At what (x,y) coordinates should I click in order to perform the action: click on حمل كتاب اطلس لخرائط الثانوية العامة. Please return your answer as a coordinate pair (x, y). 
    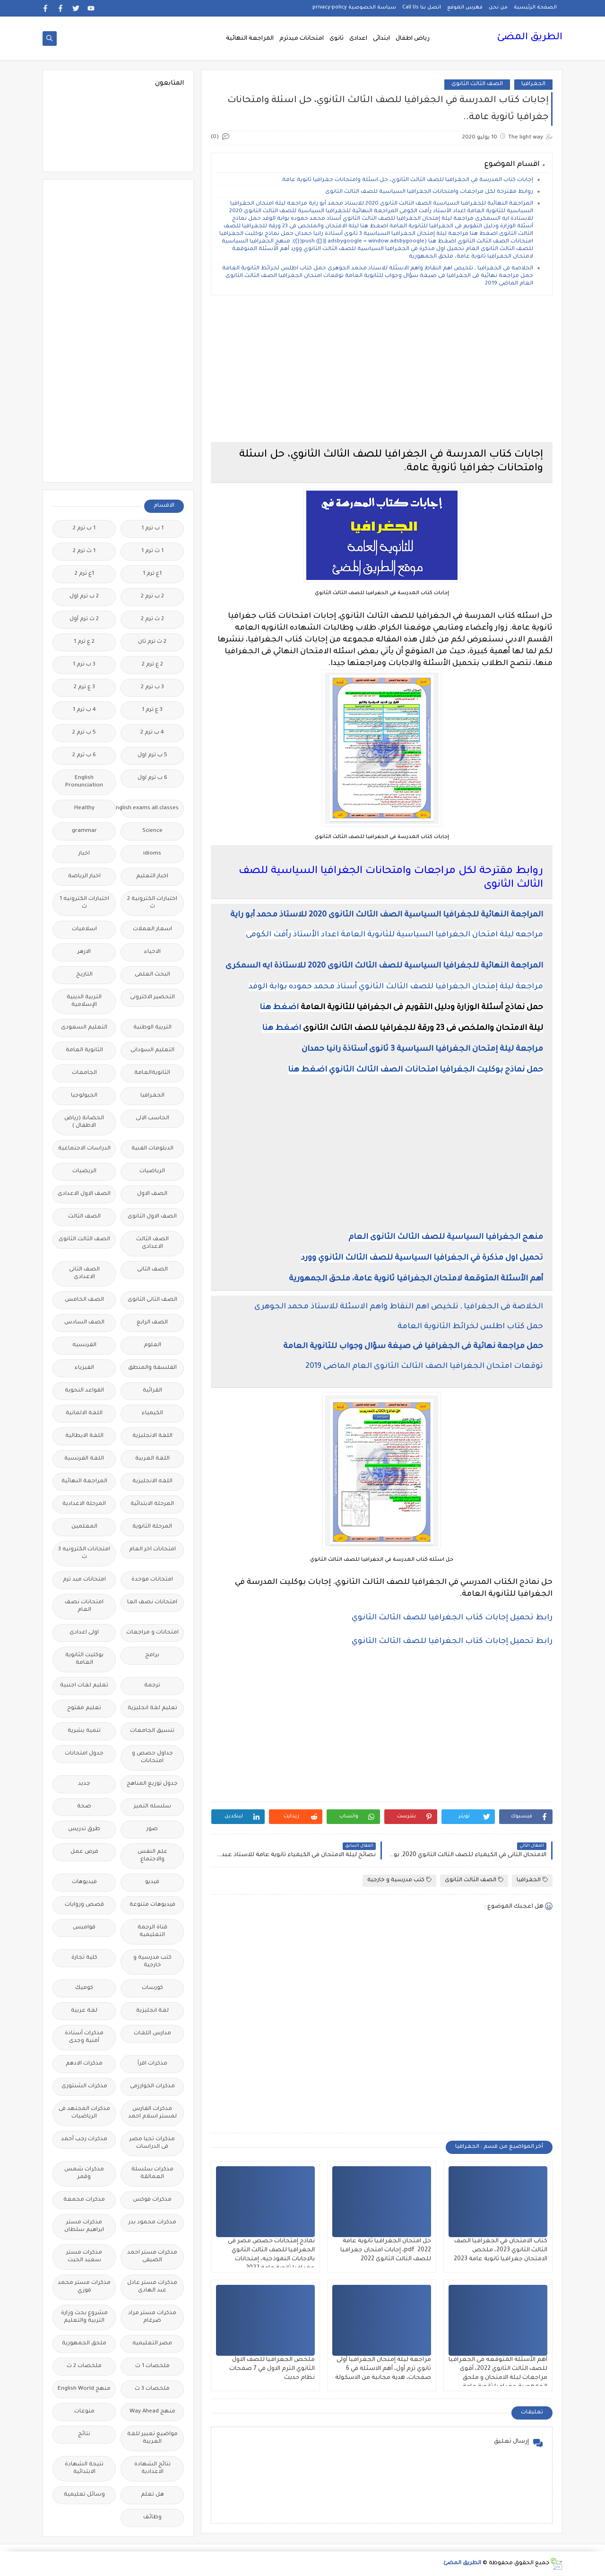
    Looking at the image, I should click on (470, 1327).